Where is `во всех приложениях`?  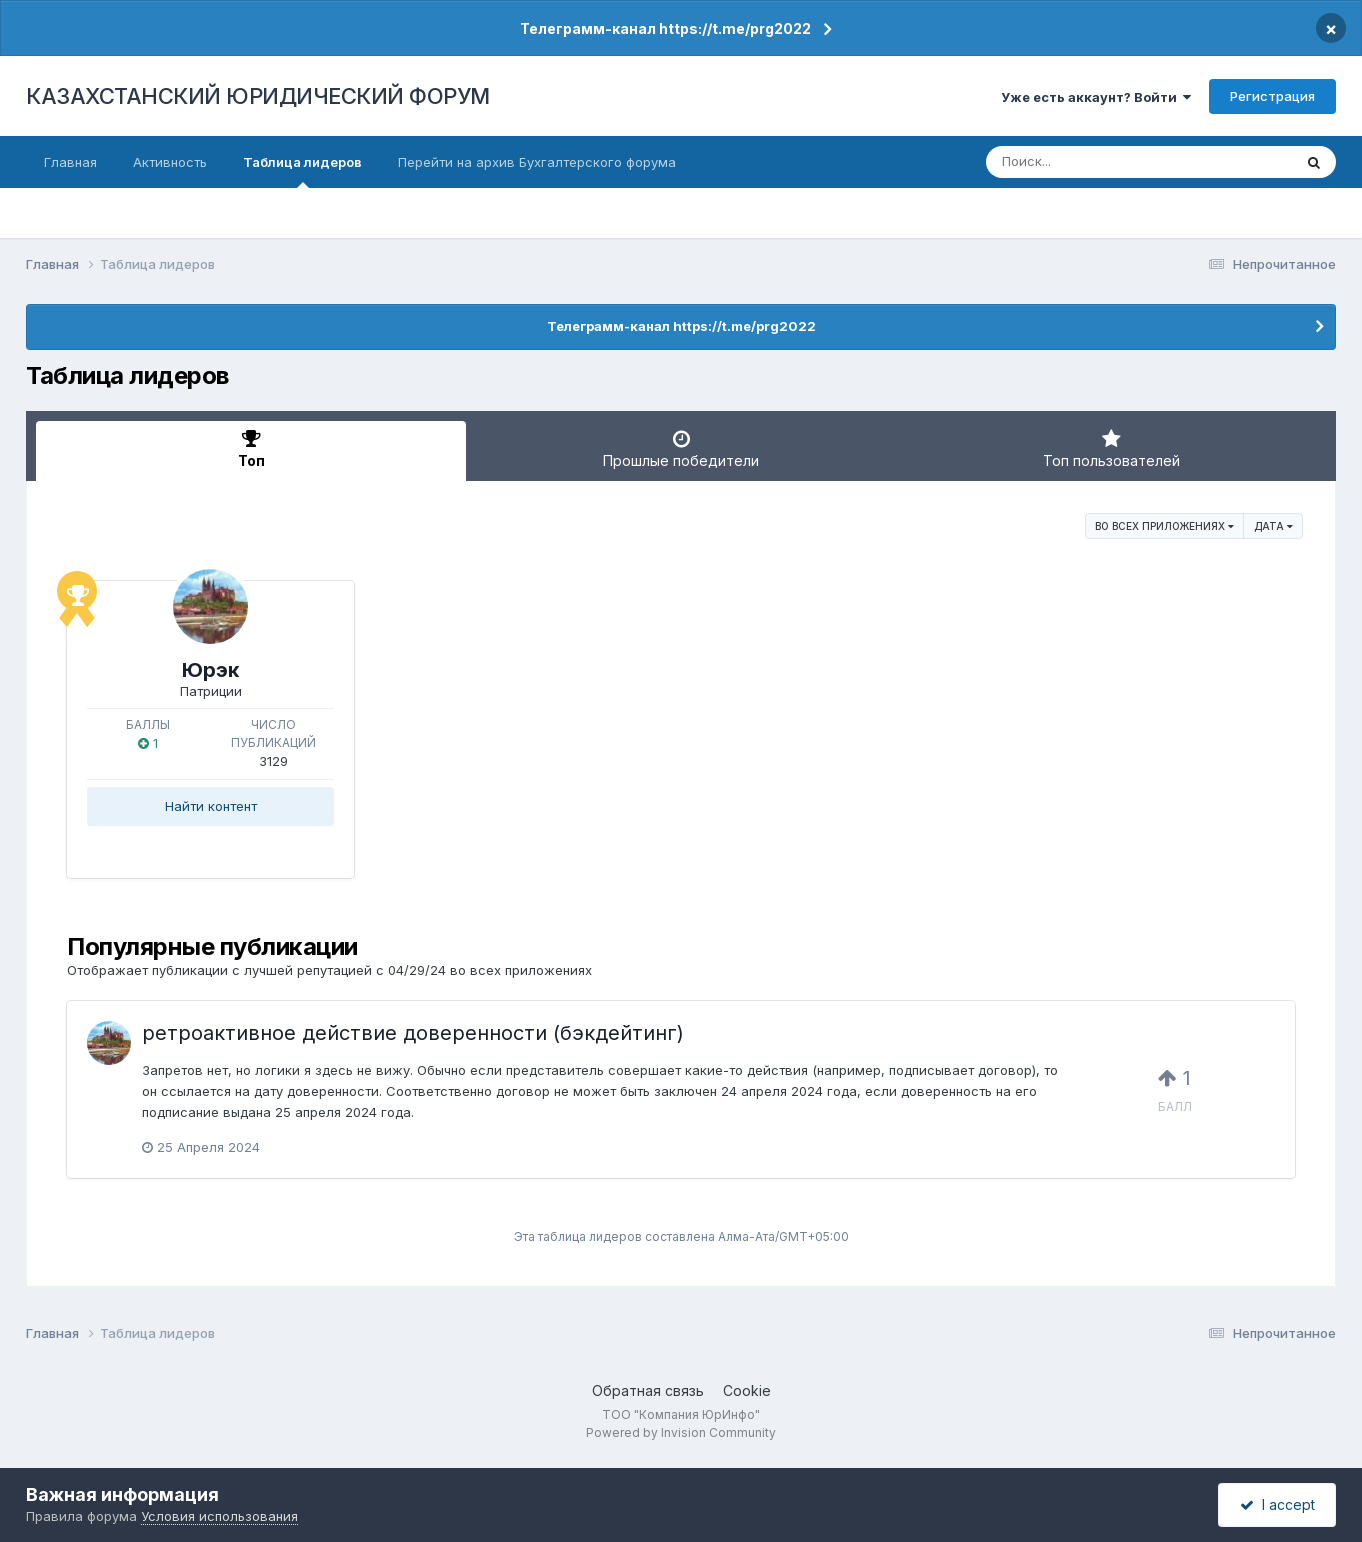 во всех приложениях is located at coordinates (1164, 526).